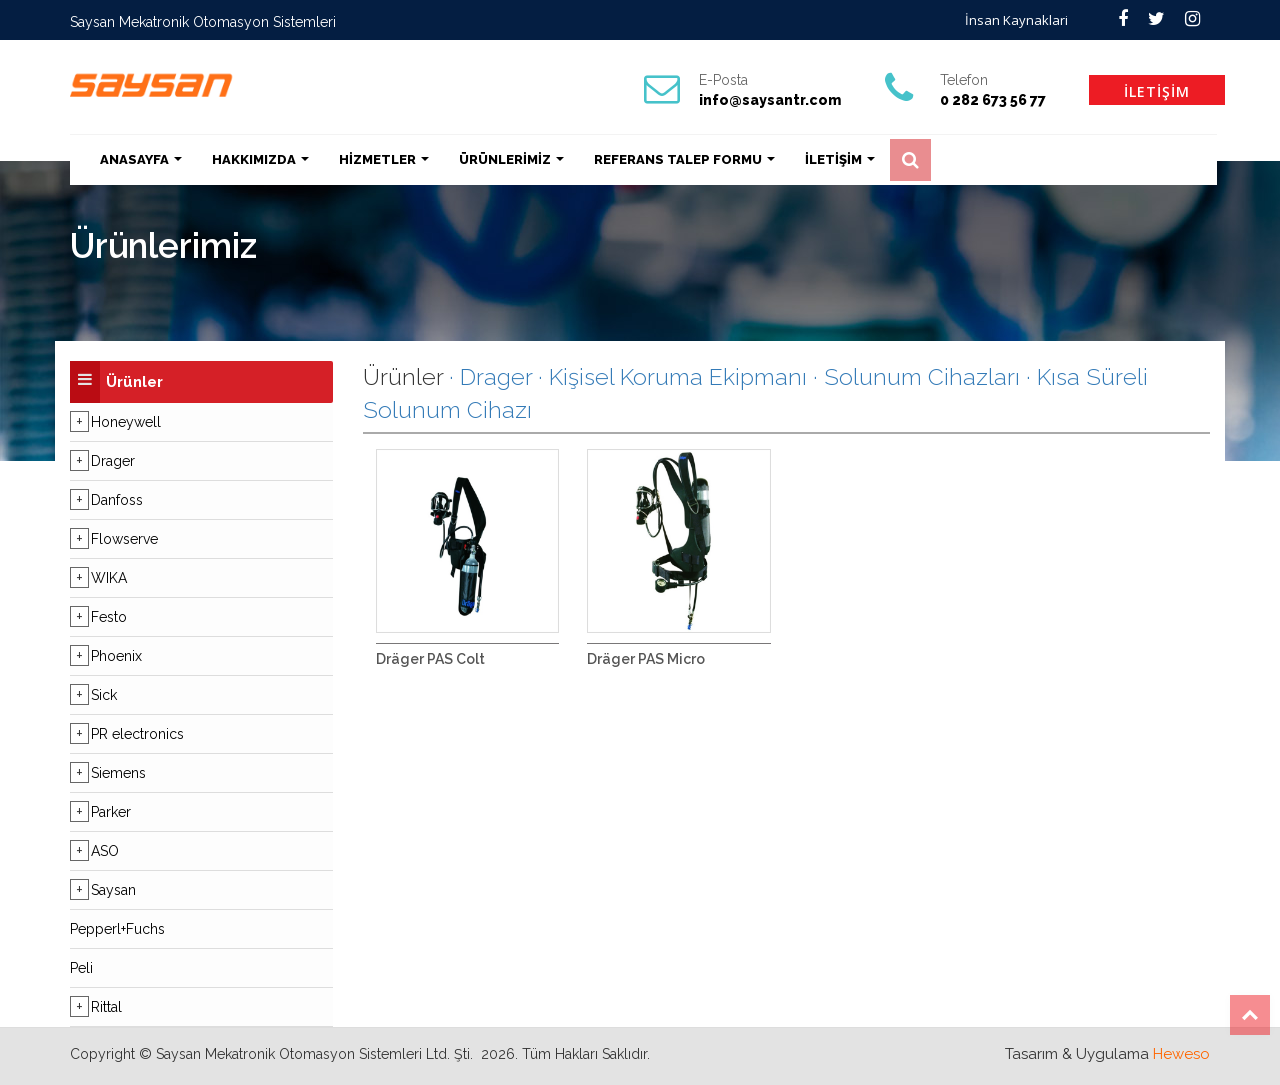 Image resolution: width=1280 pixels, height=1085 pixels. Describe the element at coordinates (137, 734) in the screenshot. I see `PR electronics` at that location.